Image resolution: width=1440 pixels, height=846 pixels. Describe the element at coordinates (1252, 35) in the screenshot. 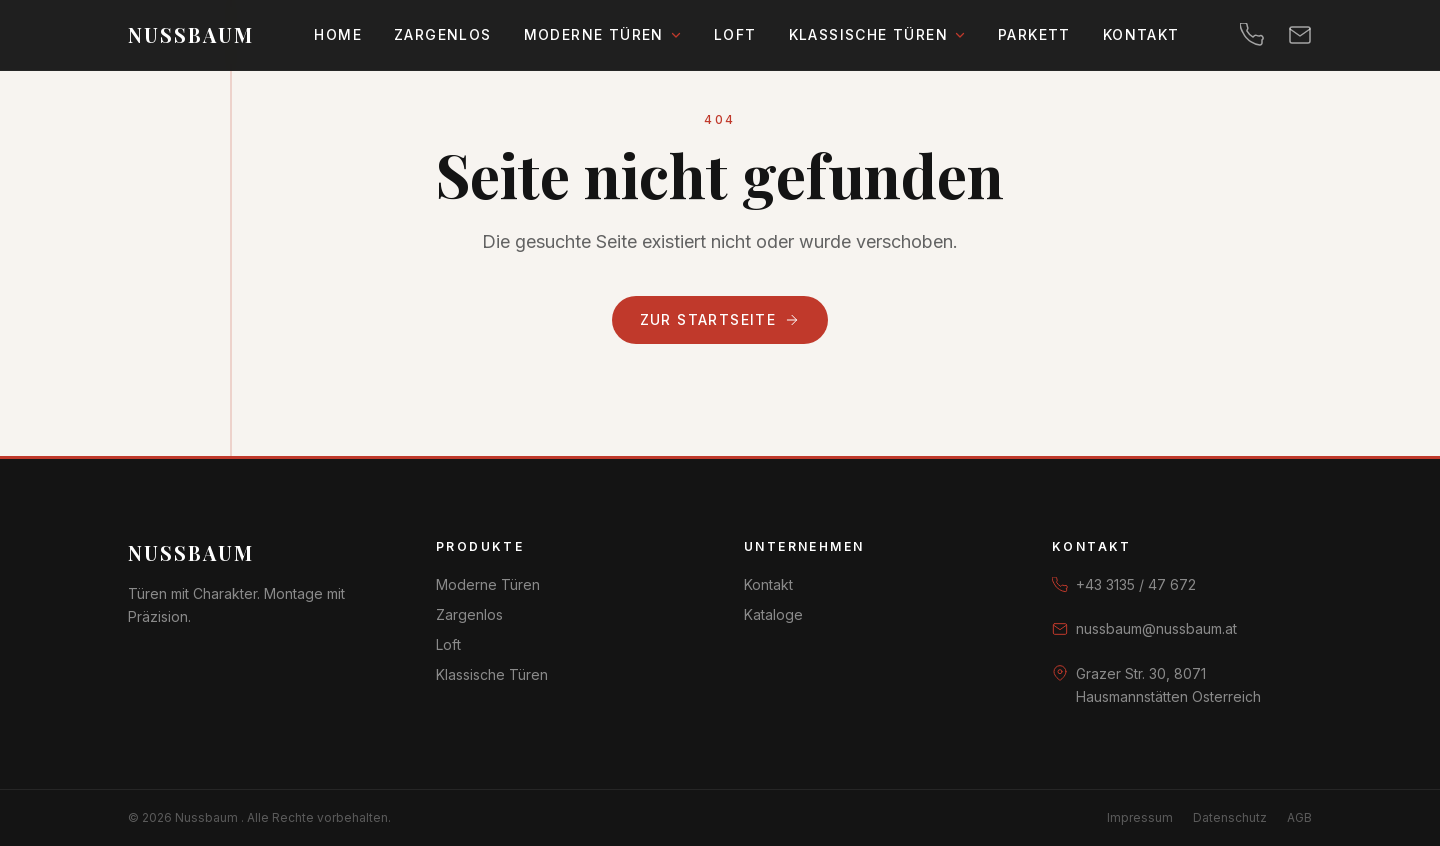

I see `[Telefon]` at that location.